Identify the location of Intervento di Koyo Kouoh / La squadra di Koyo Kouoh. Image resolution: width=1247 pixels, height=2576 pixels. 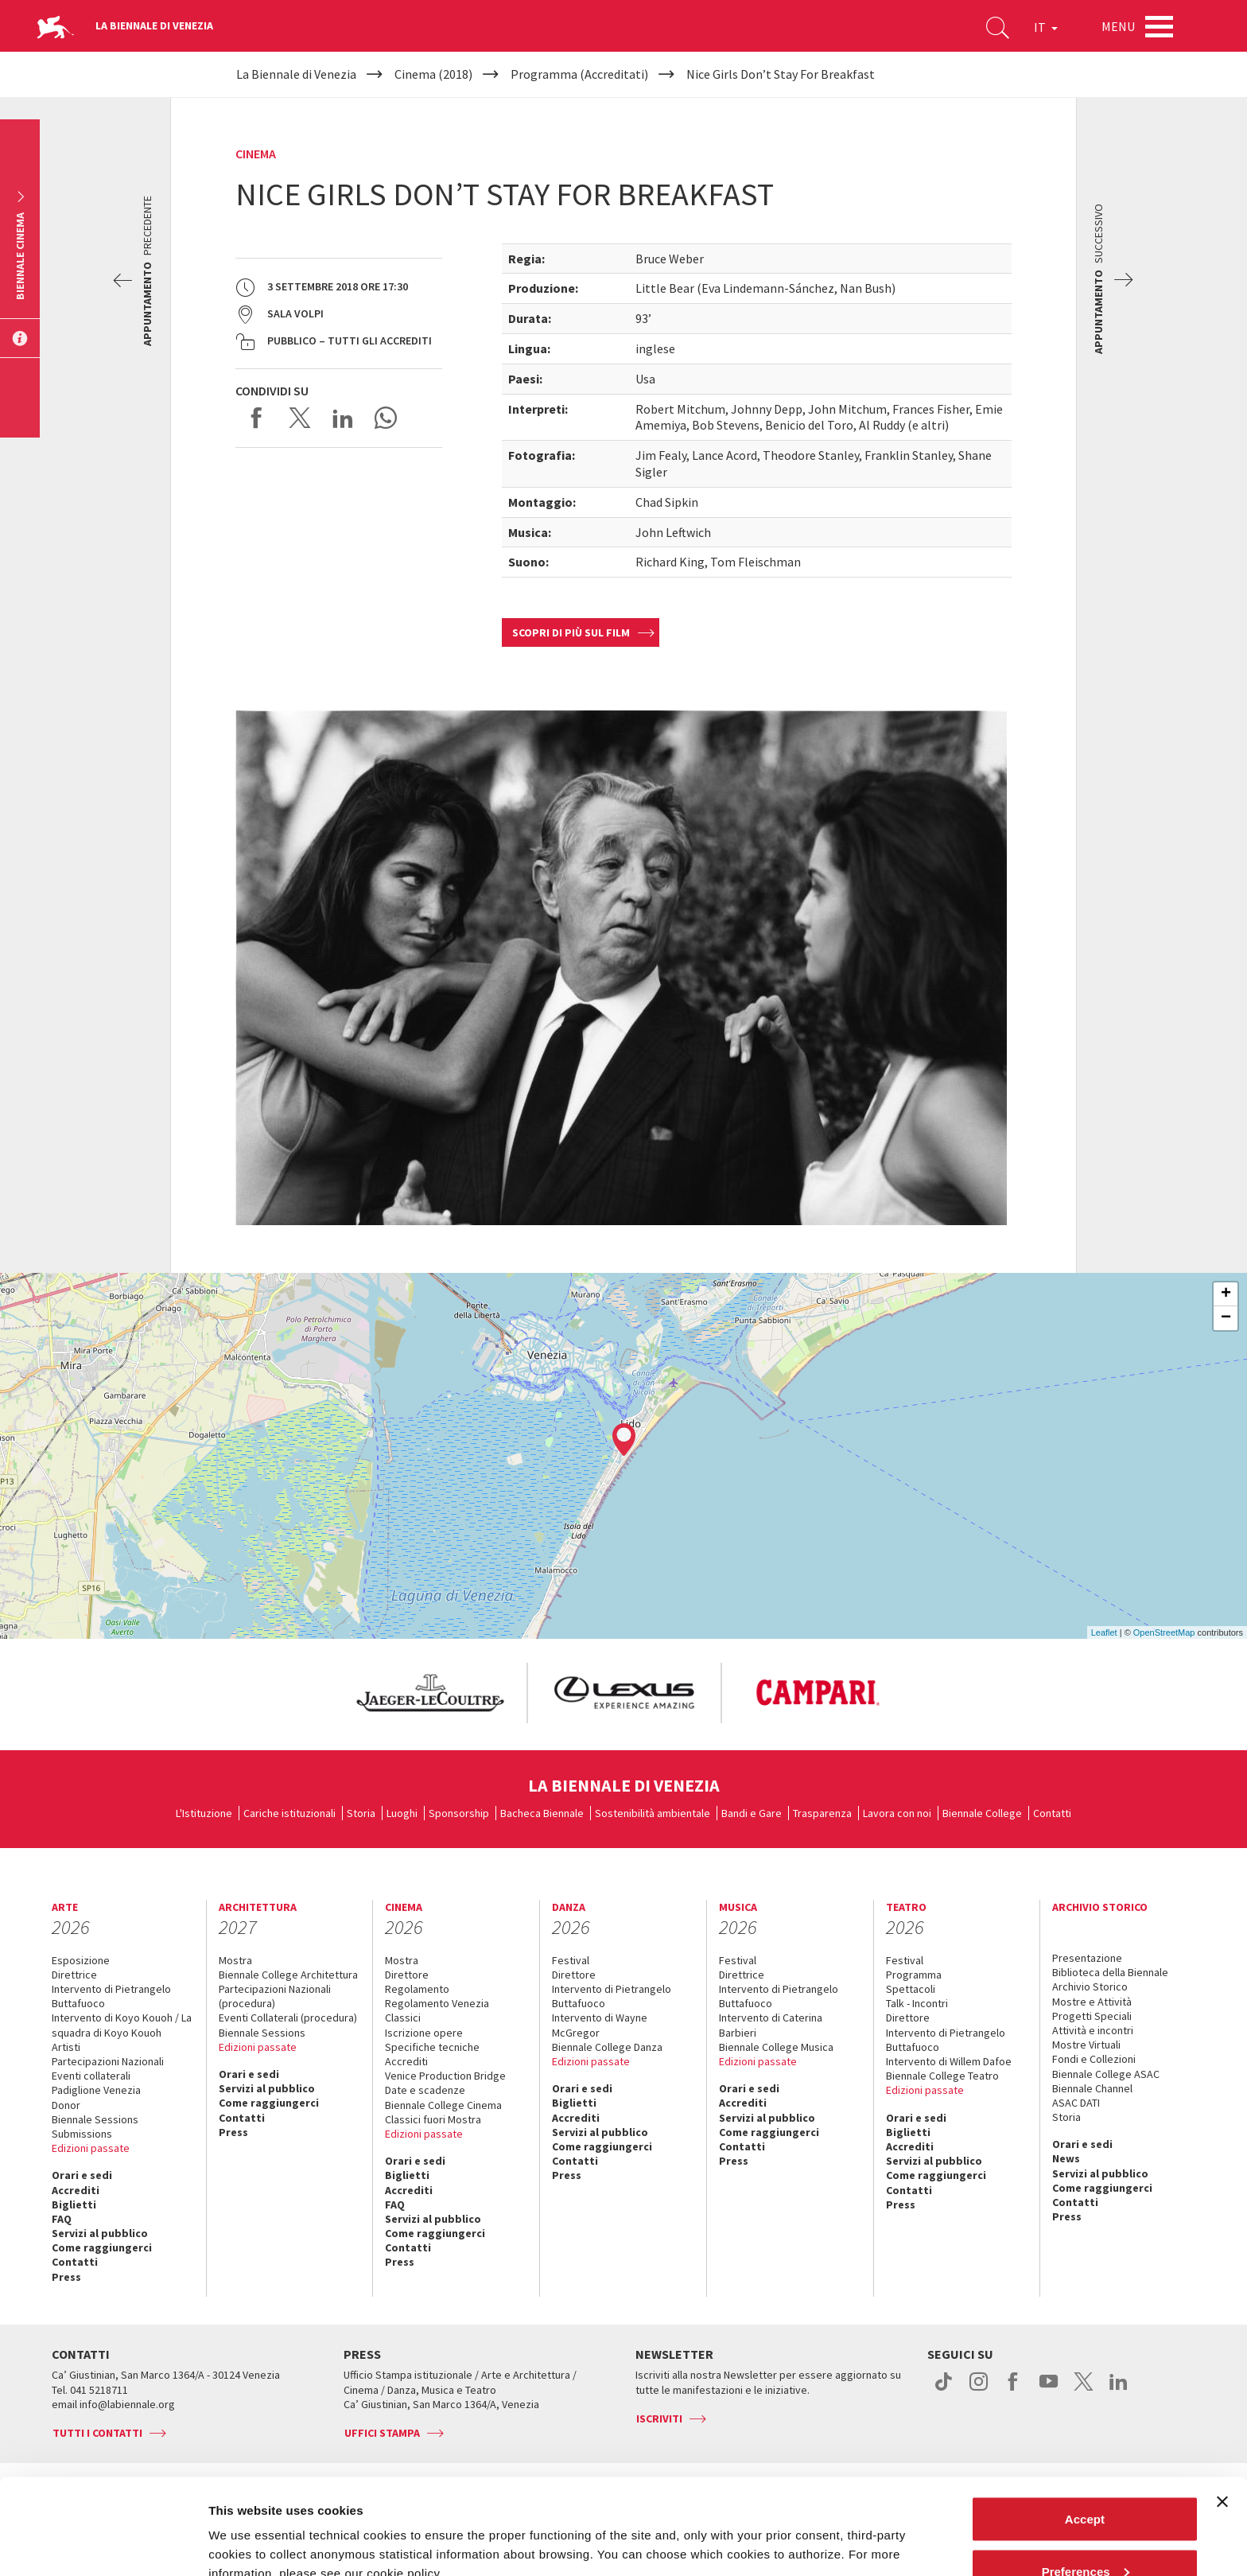
(122, 2024).